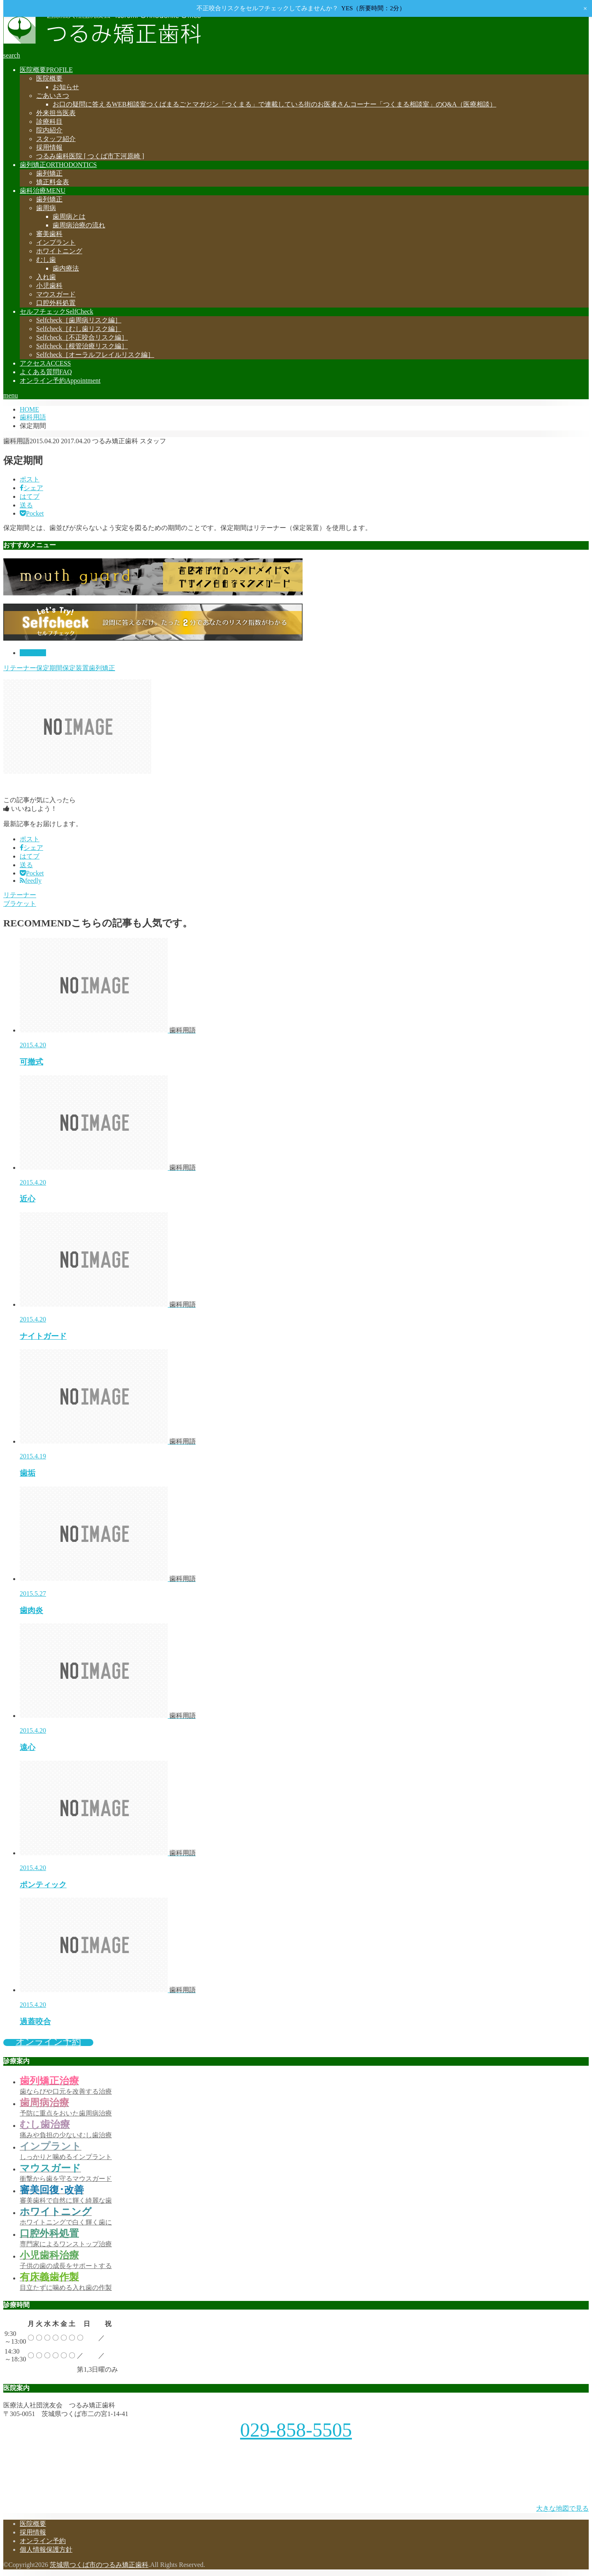 This screenshot has width=592, height=2576. Describe the element at coordinates (56, 294) in the screenshot. I see `マウスガード` at that location.